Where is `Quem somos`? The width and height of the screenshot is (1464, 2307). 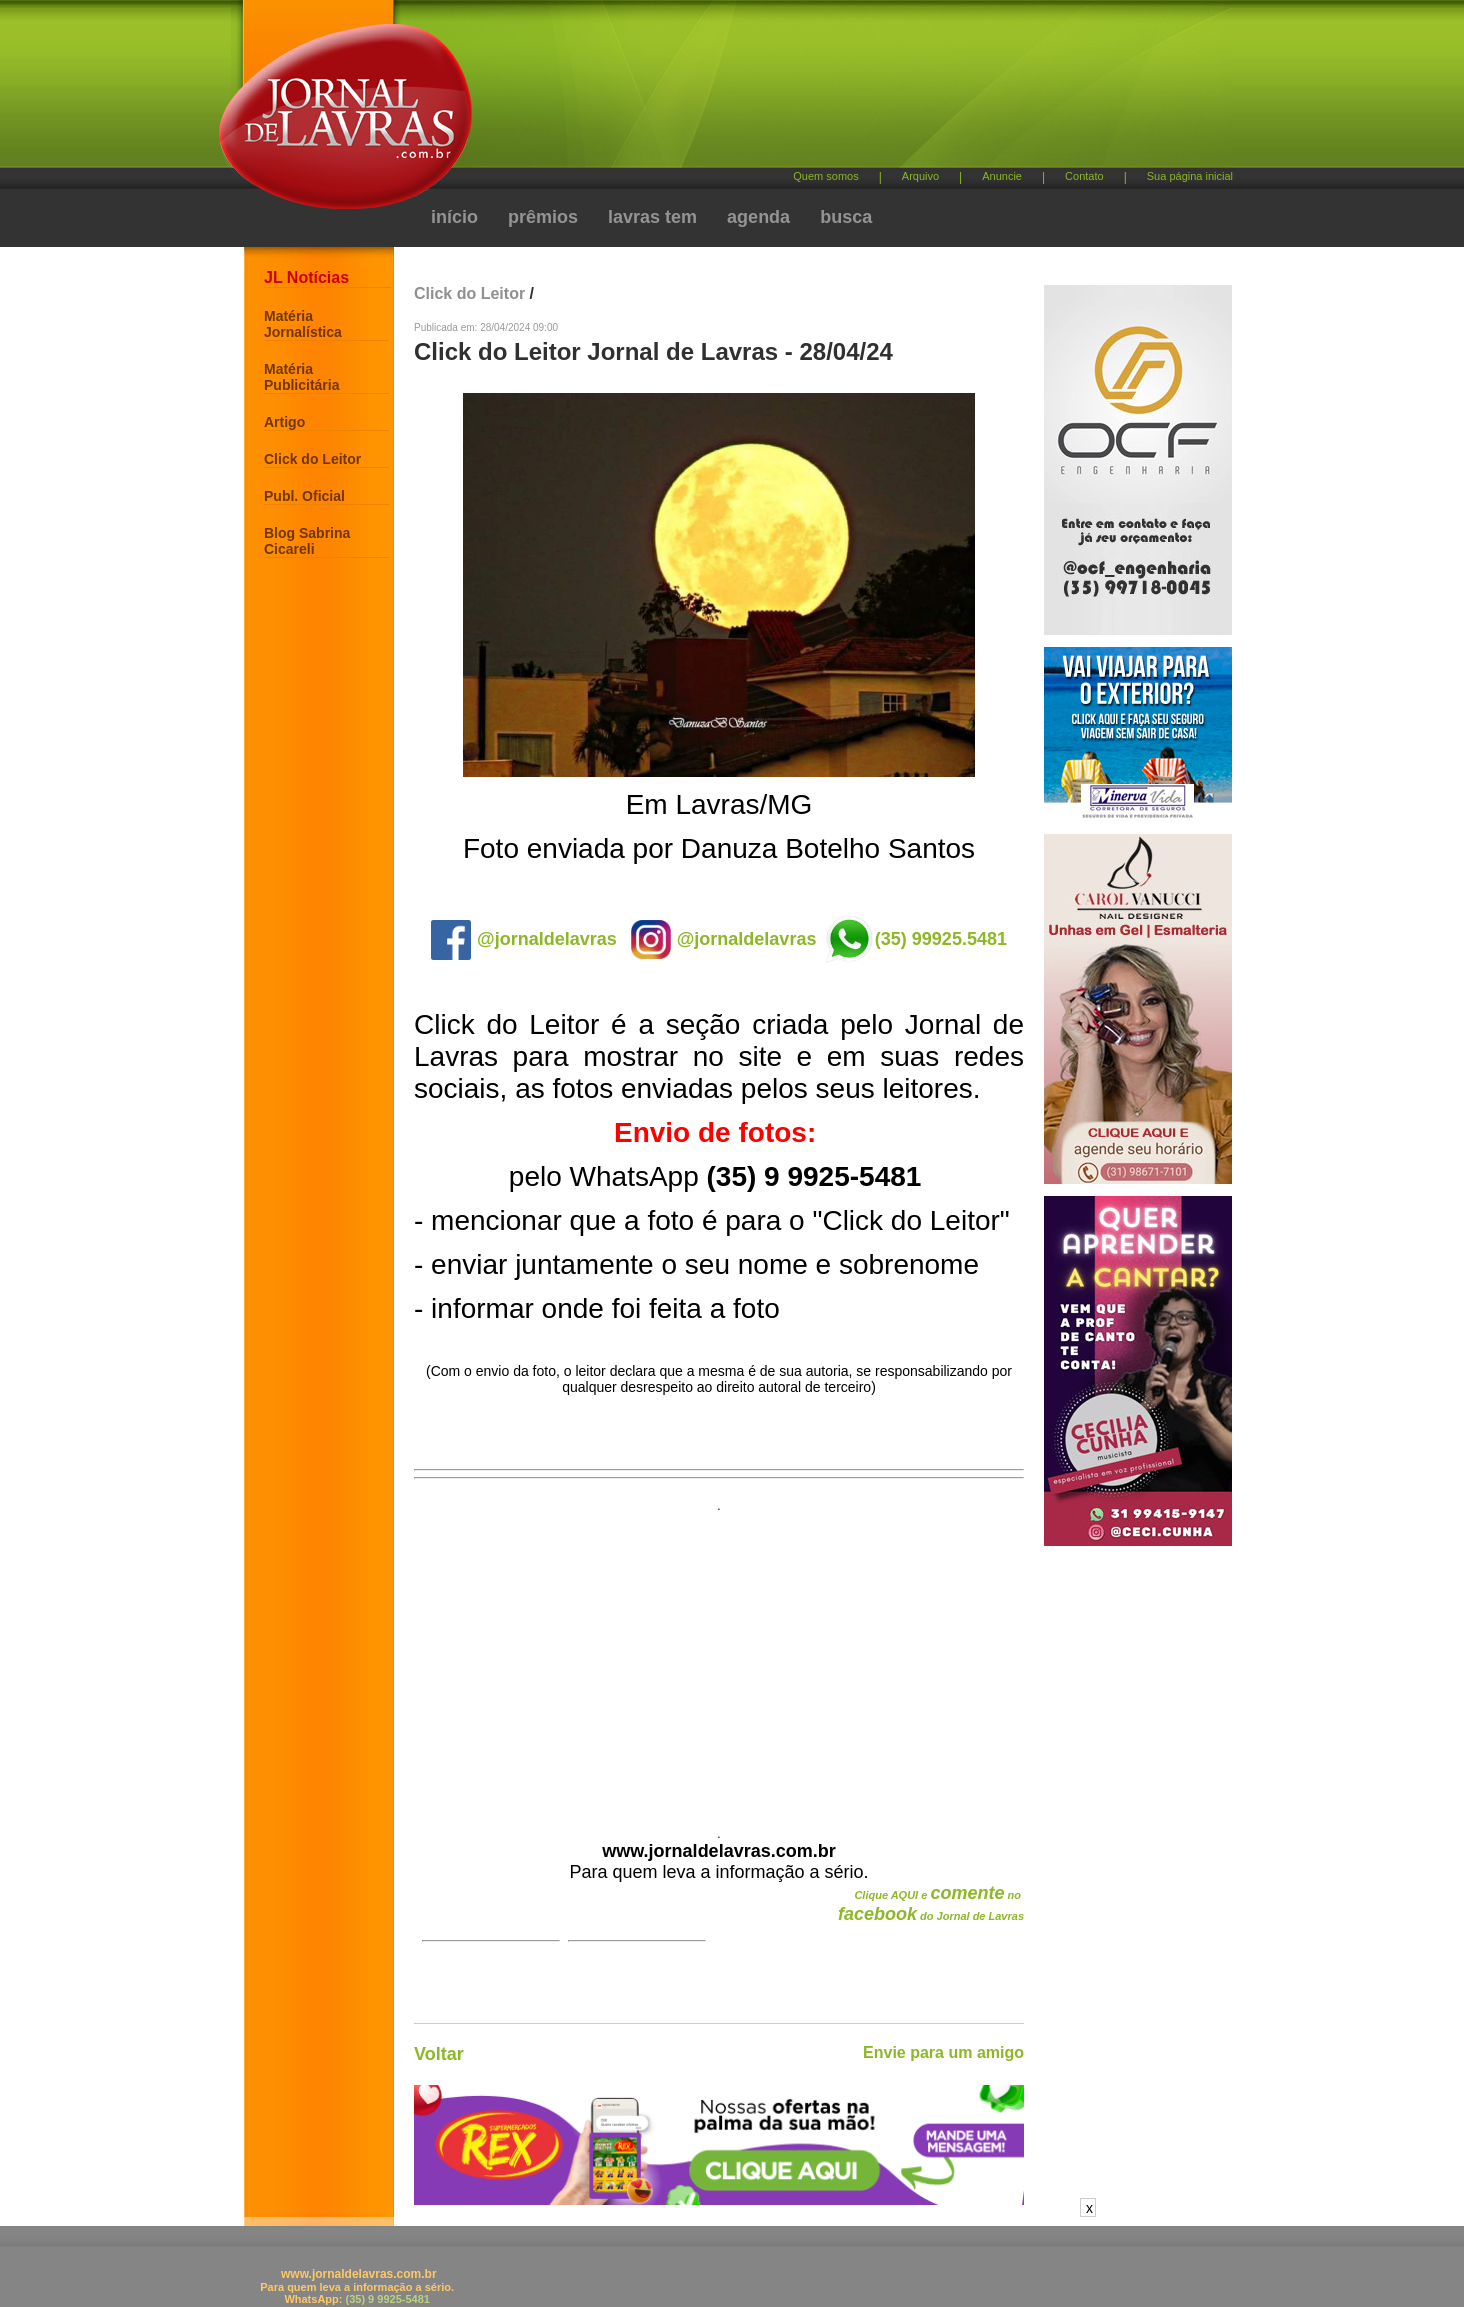 Quem somos is located at coordinates (825, 176).